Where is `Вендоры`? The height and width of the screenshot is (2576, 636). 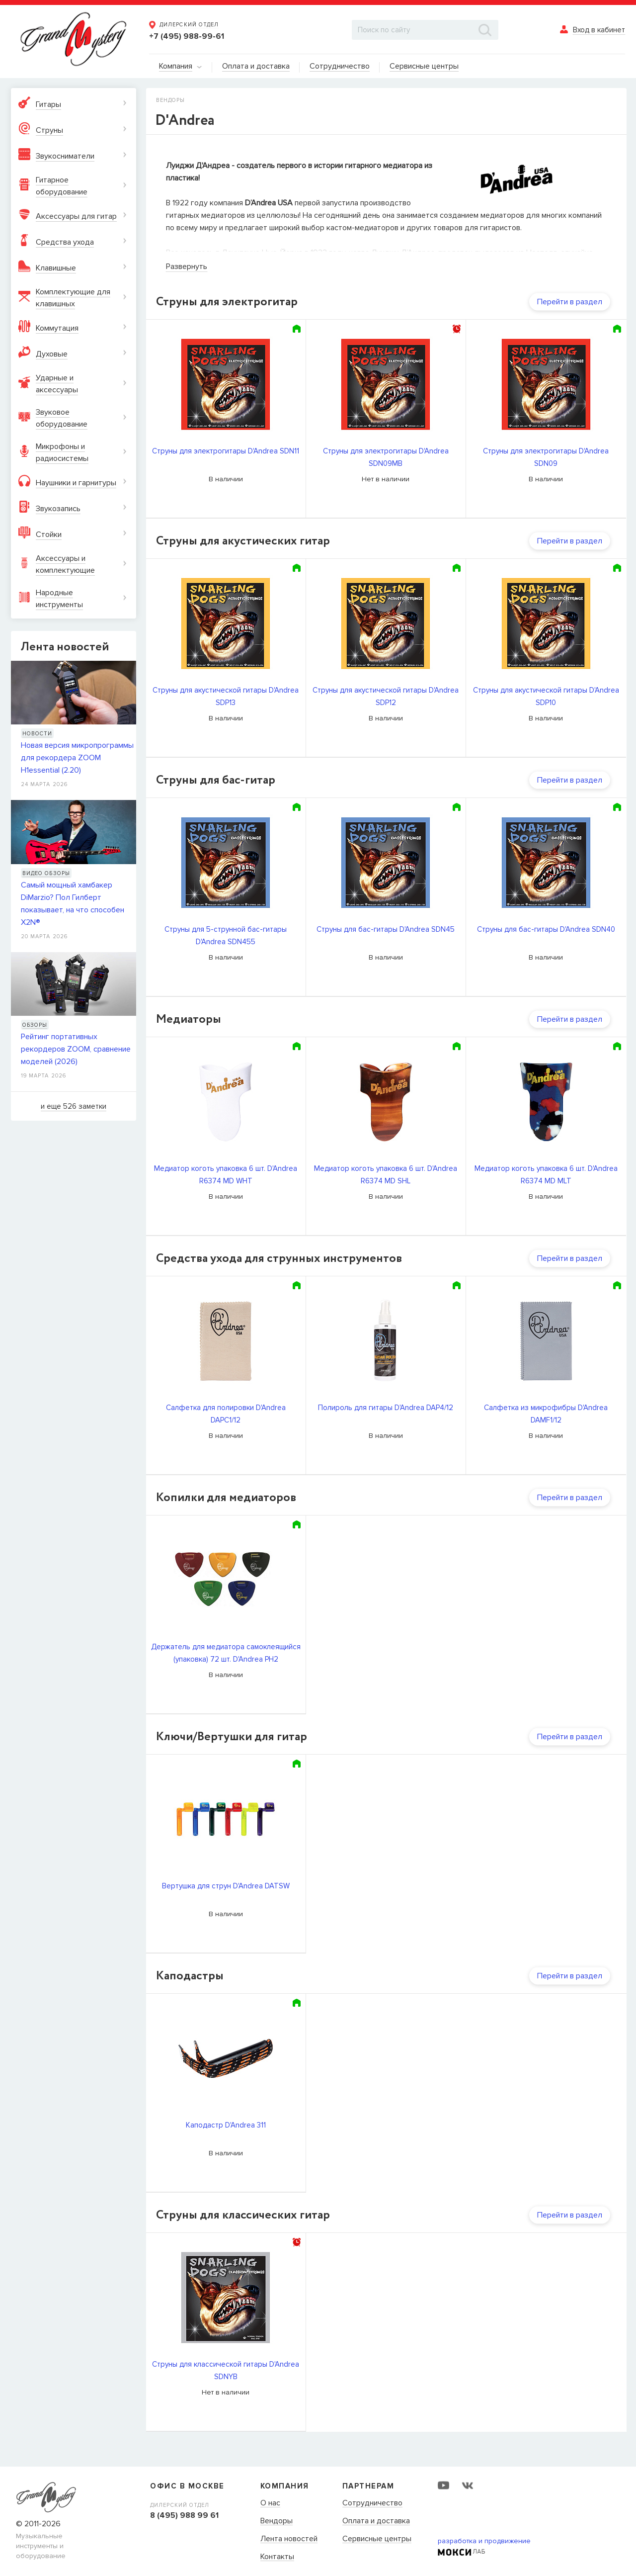
Вендоры is located at coordinates (276, 2521).